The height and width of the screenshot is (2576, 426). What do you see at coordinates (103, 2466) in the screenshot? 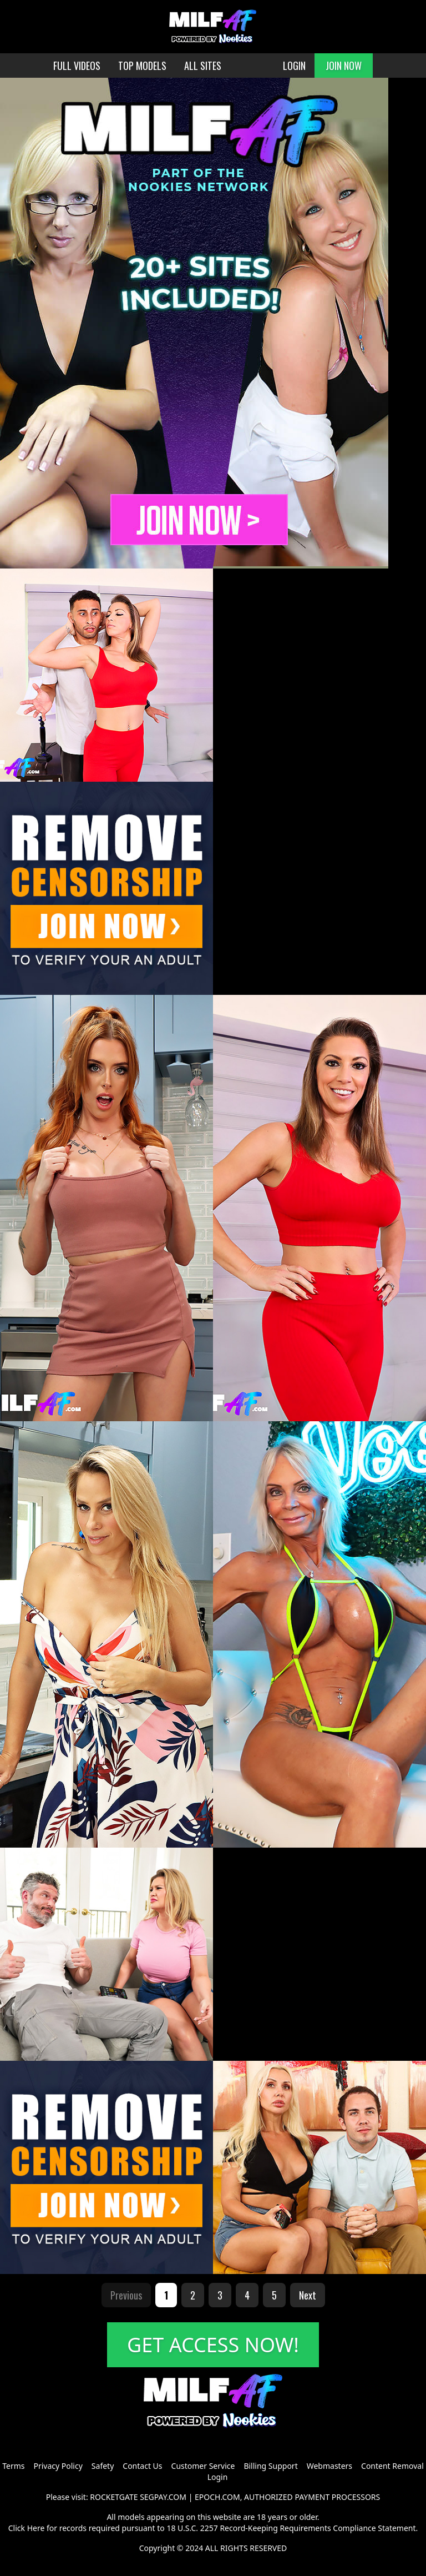
I see `Safety` at bounding box center [103, 2466].